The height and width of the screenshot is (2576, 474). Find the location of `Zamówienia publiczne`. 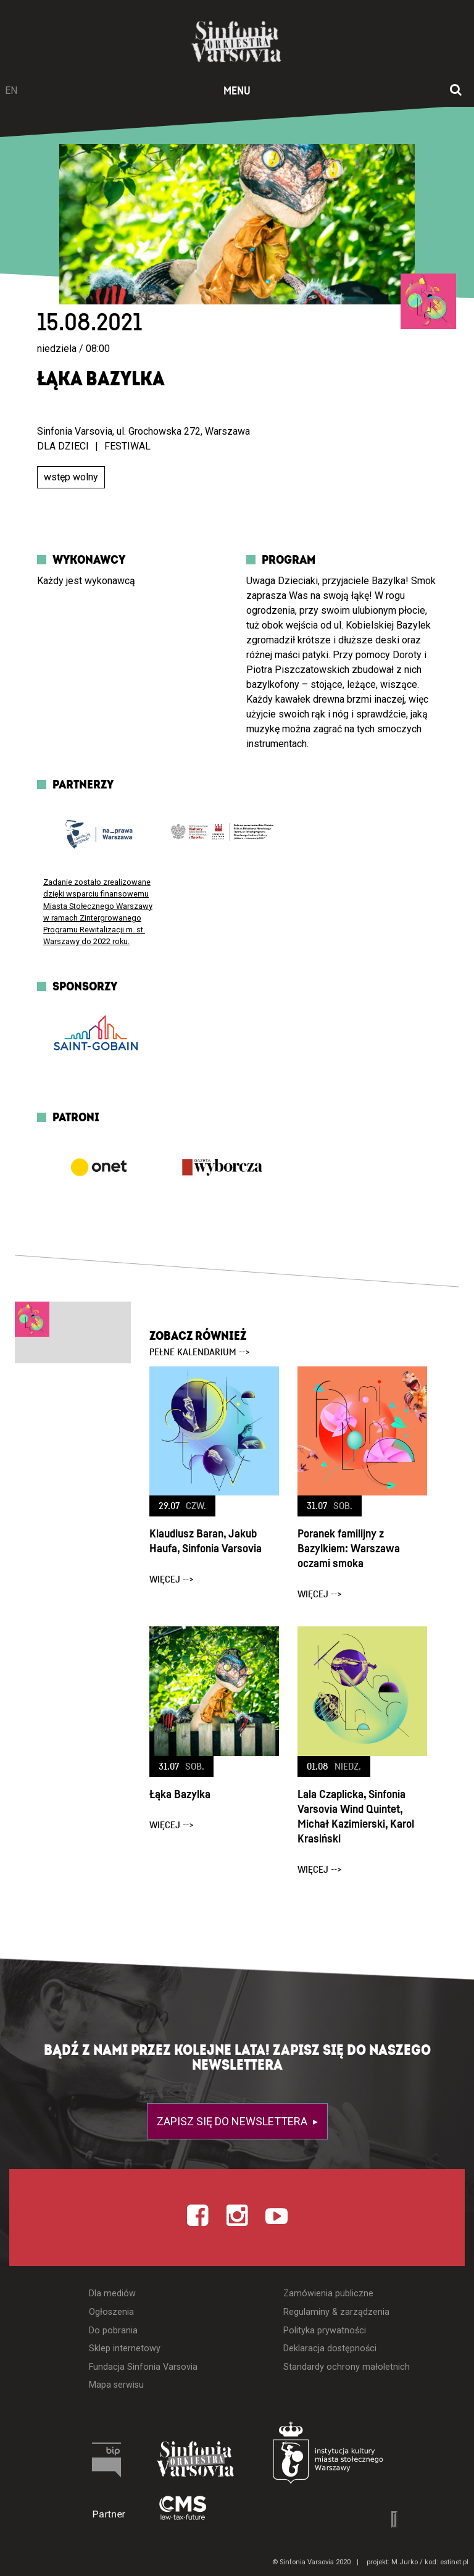

Zamówienia publiczne is located at coordinates (328, 2293).